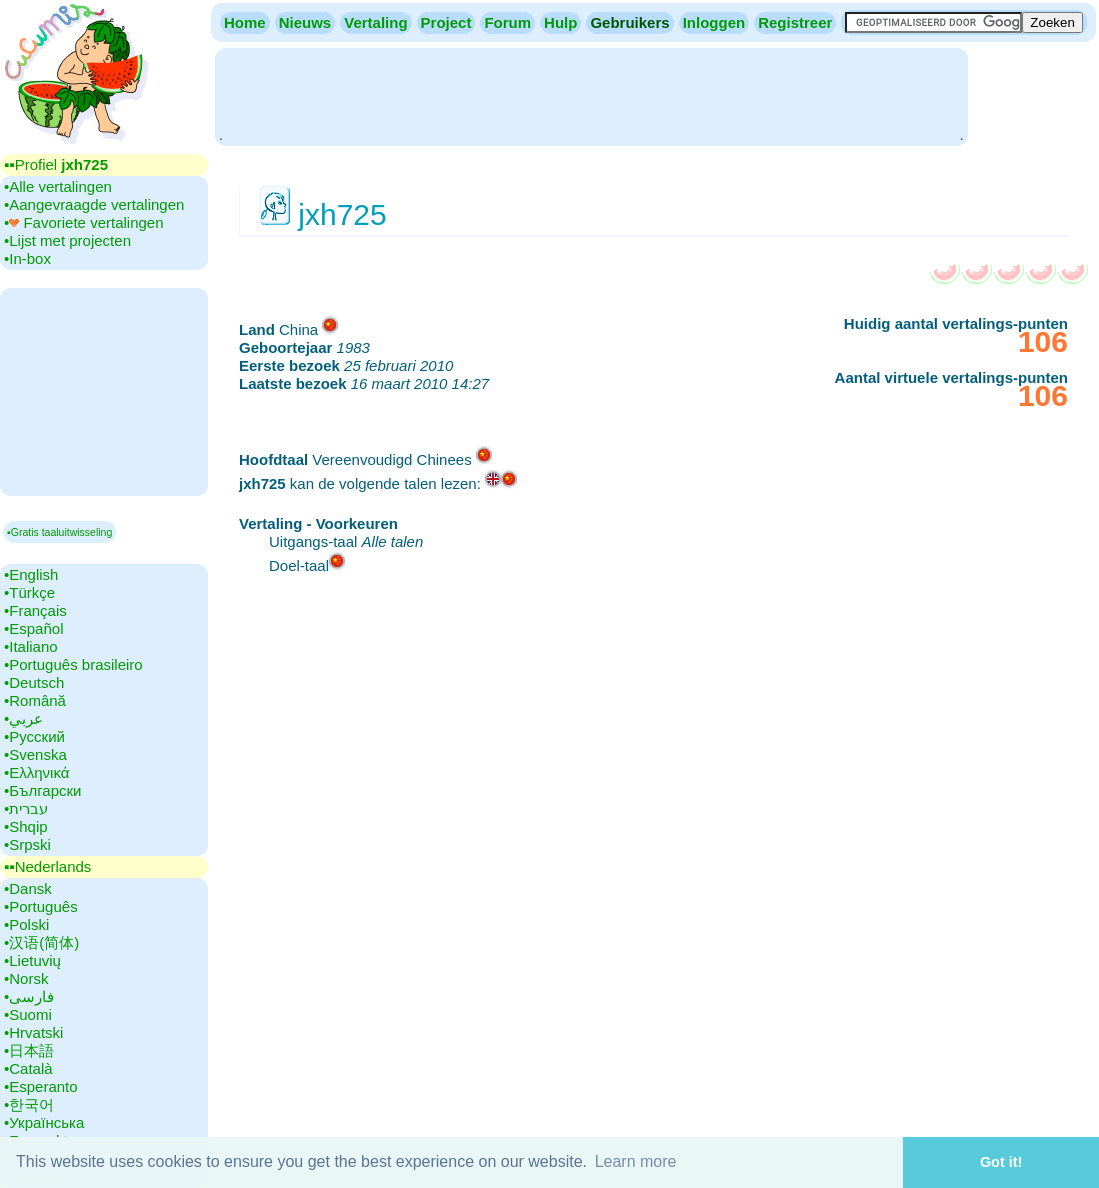 The image size is (1099, 1188). What do you see at coordinates (73, 664) in the screenshot?
I see `•‎Português brasileiro` at bounding box center [73, 664].